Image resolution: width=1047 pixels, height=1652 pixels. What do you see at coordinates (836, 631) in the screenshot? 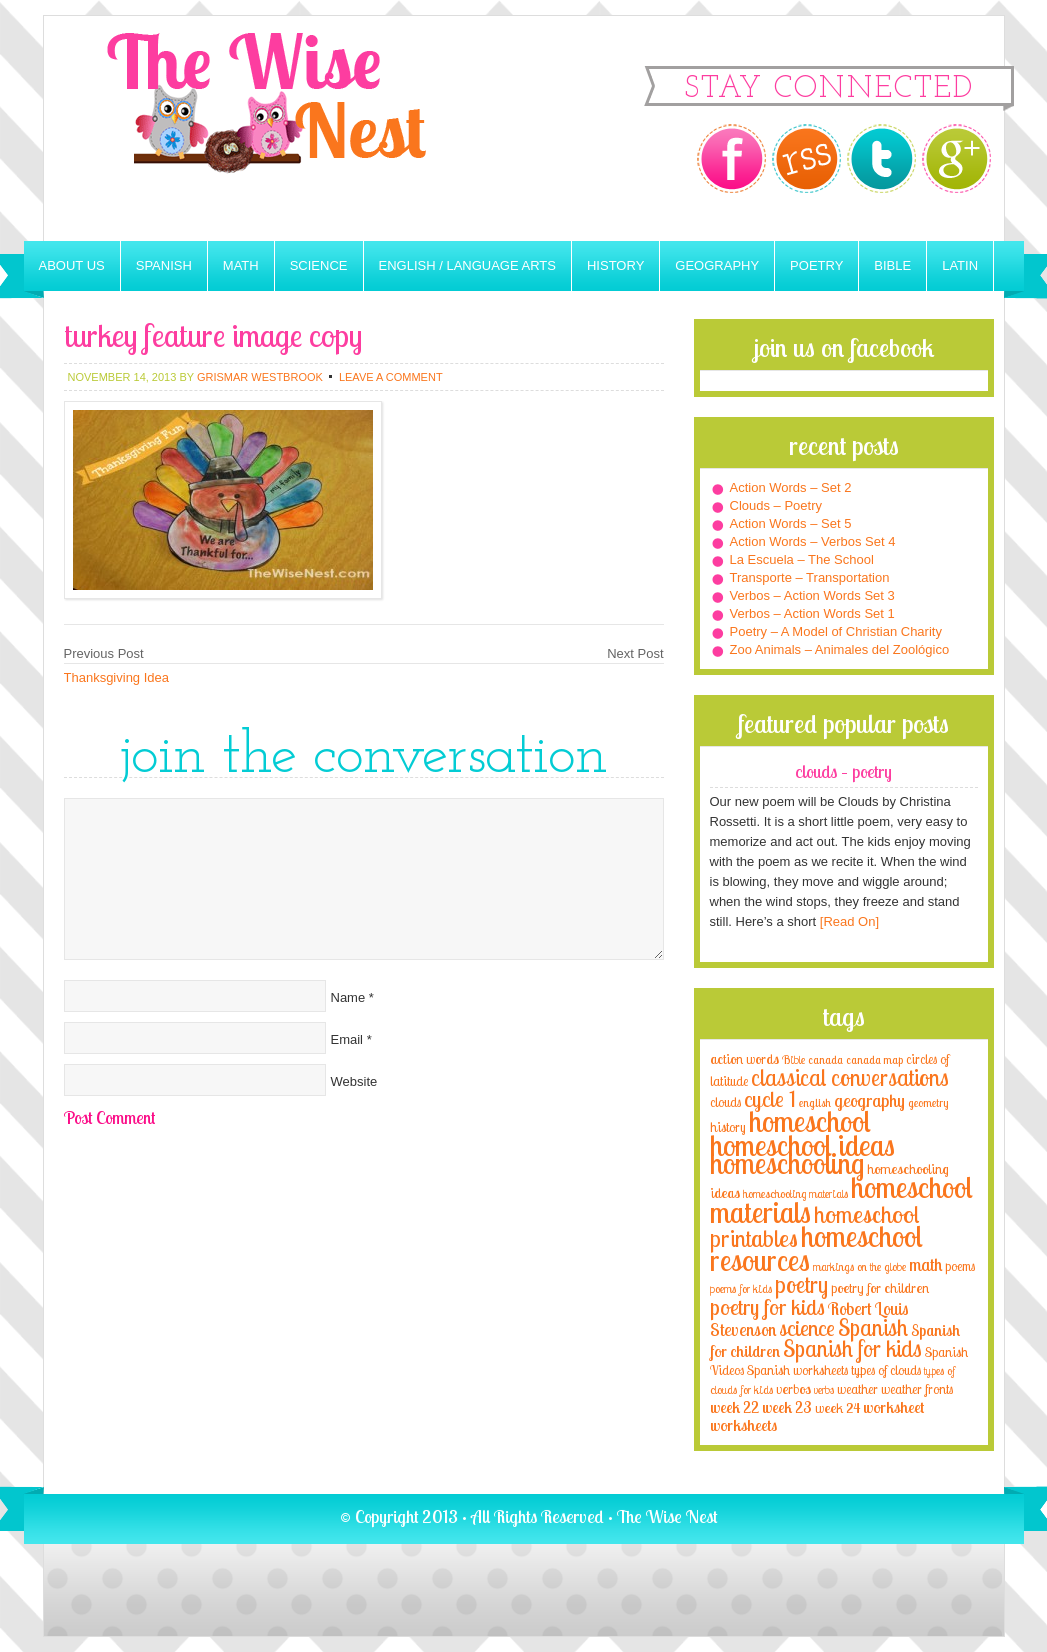
I see `Poetry – A Model of Christian Charity` at bounding box center [836, 631].